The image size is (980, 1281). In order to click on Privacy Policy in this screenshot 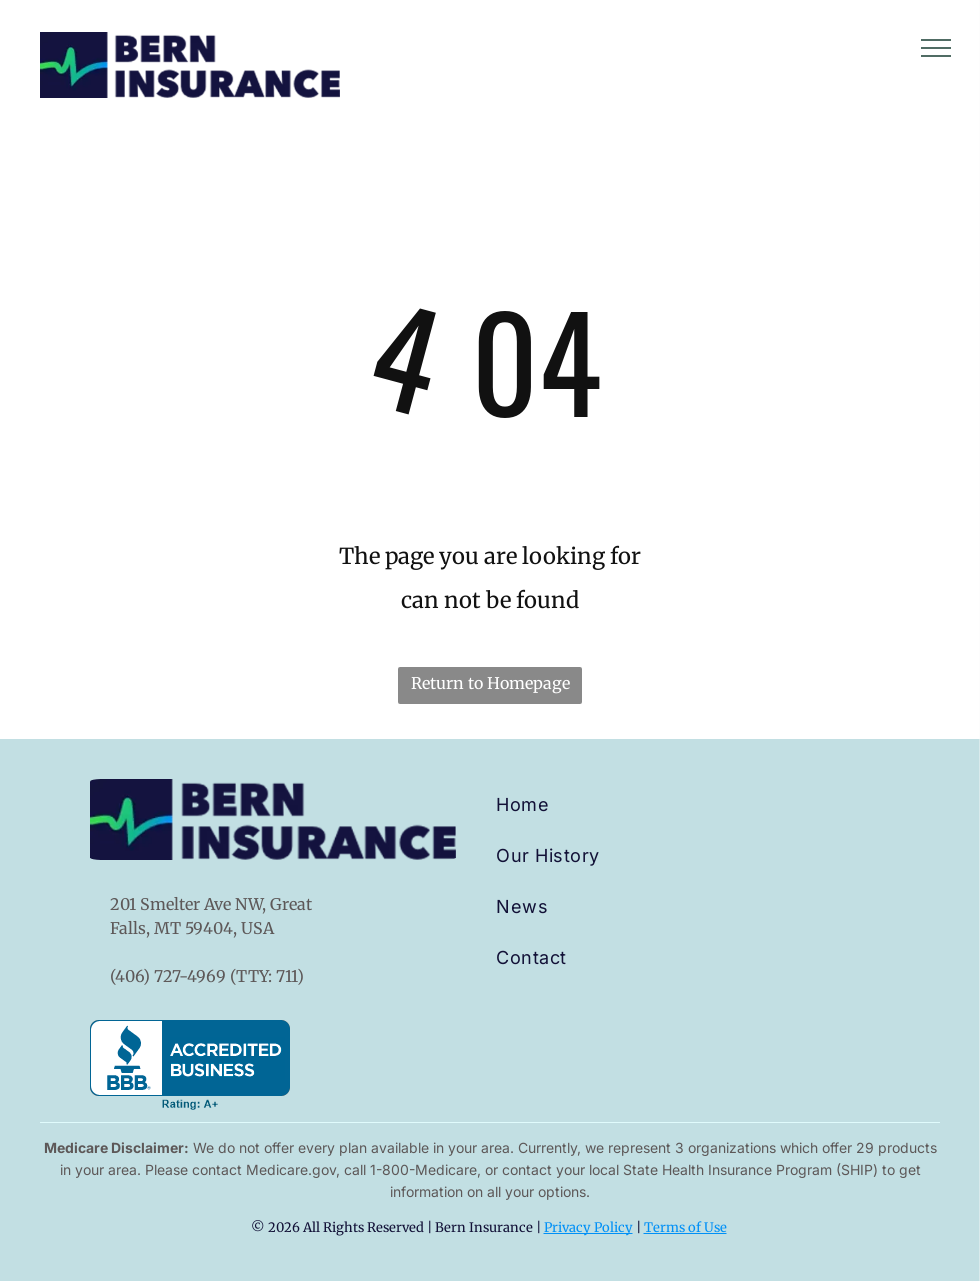, I will do `click(588, 1227)`.